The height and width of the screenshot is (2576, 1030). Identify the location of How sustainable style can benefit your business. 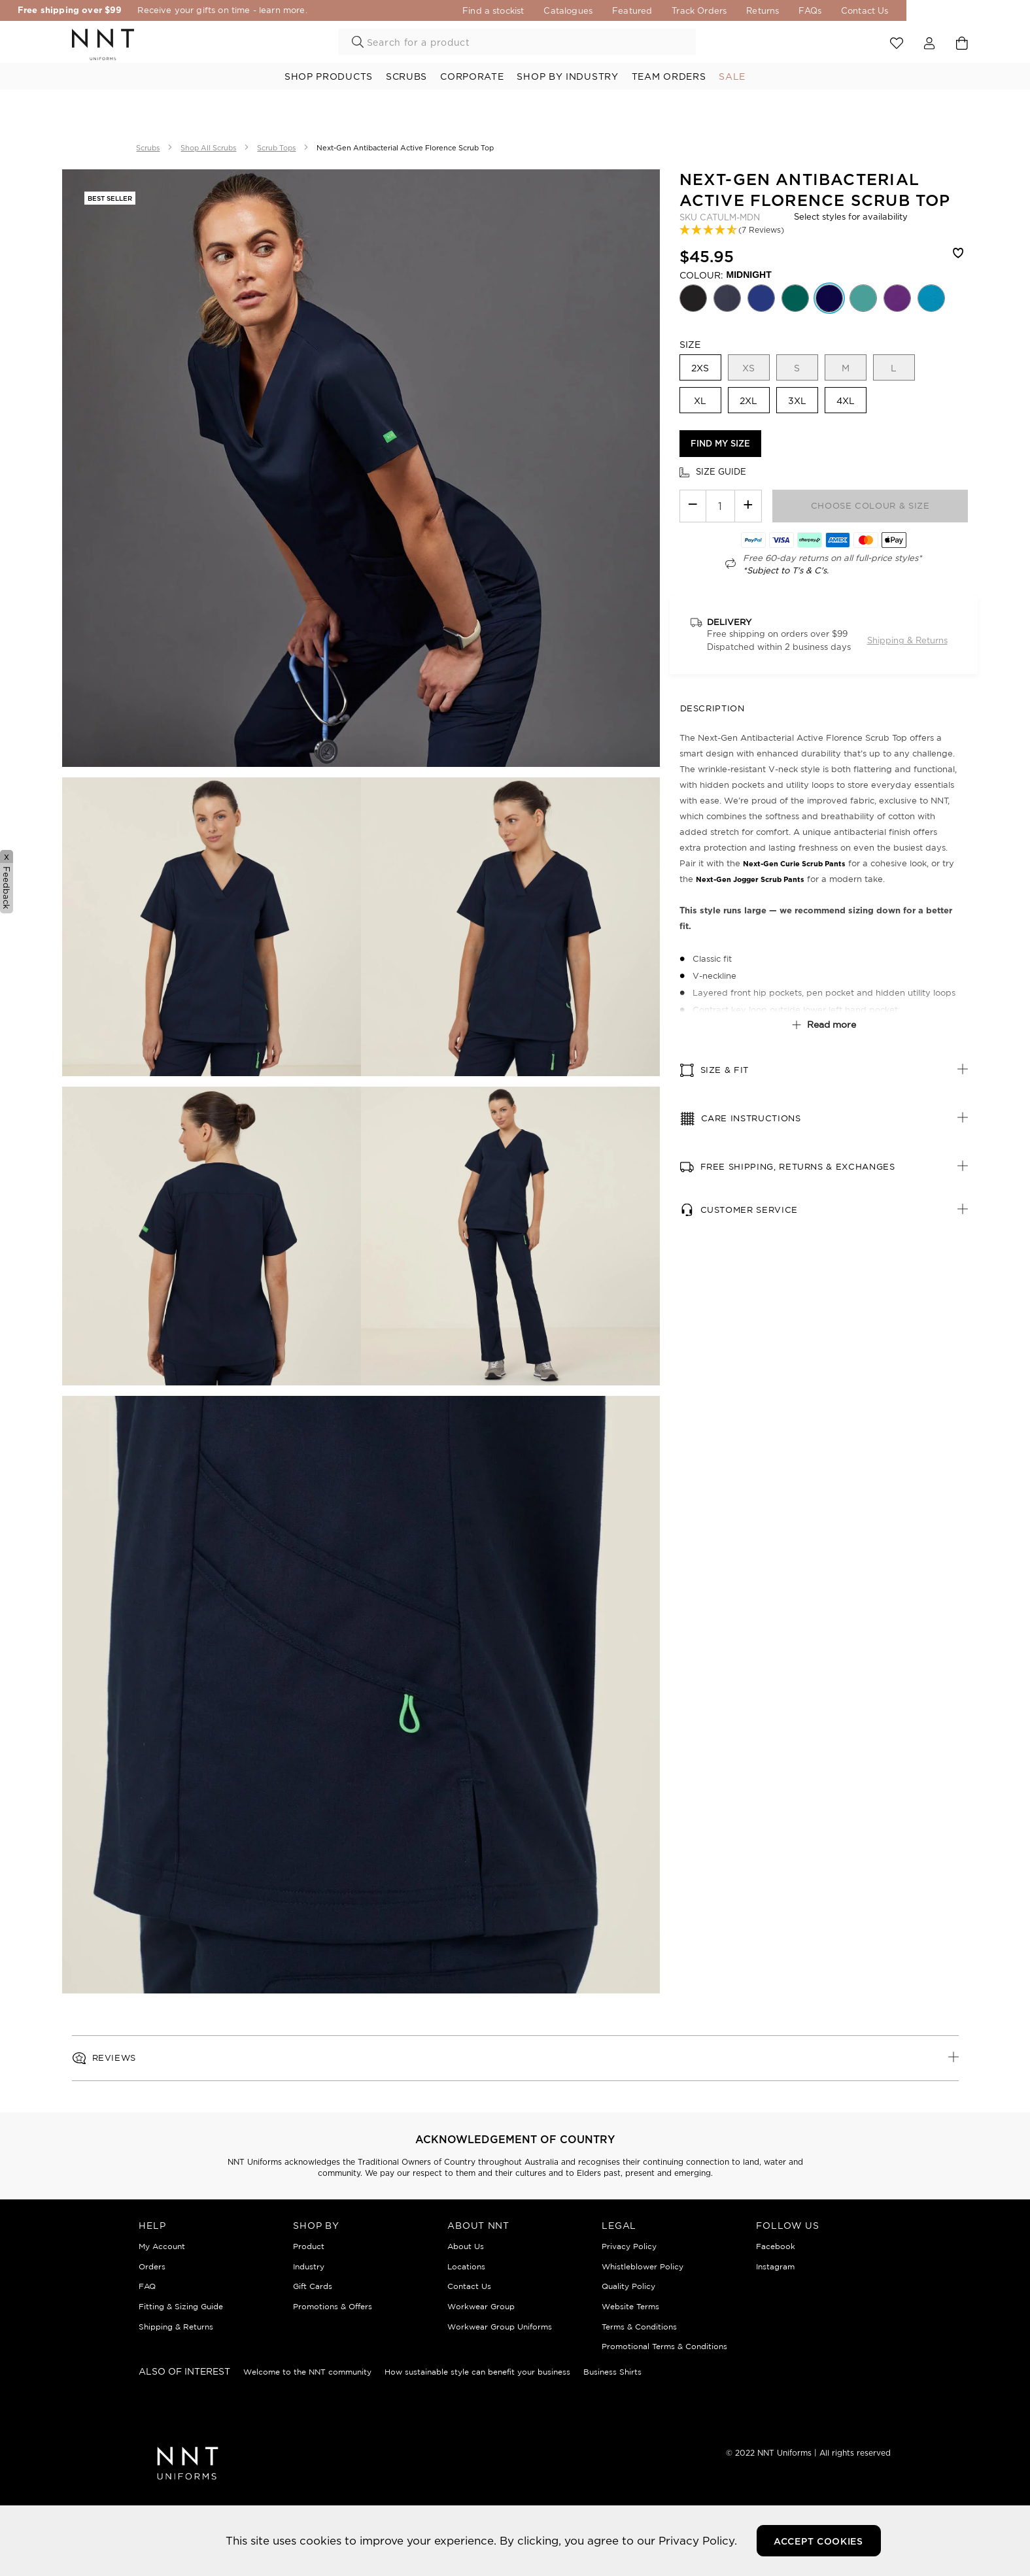
(477, 2371).